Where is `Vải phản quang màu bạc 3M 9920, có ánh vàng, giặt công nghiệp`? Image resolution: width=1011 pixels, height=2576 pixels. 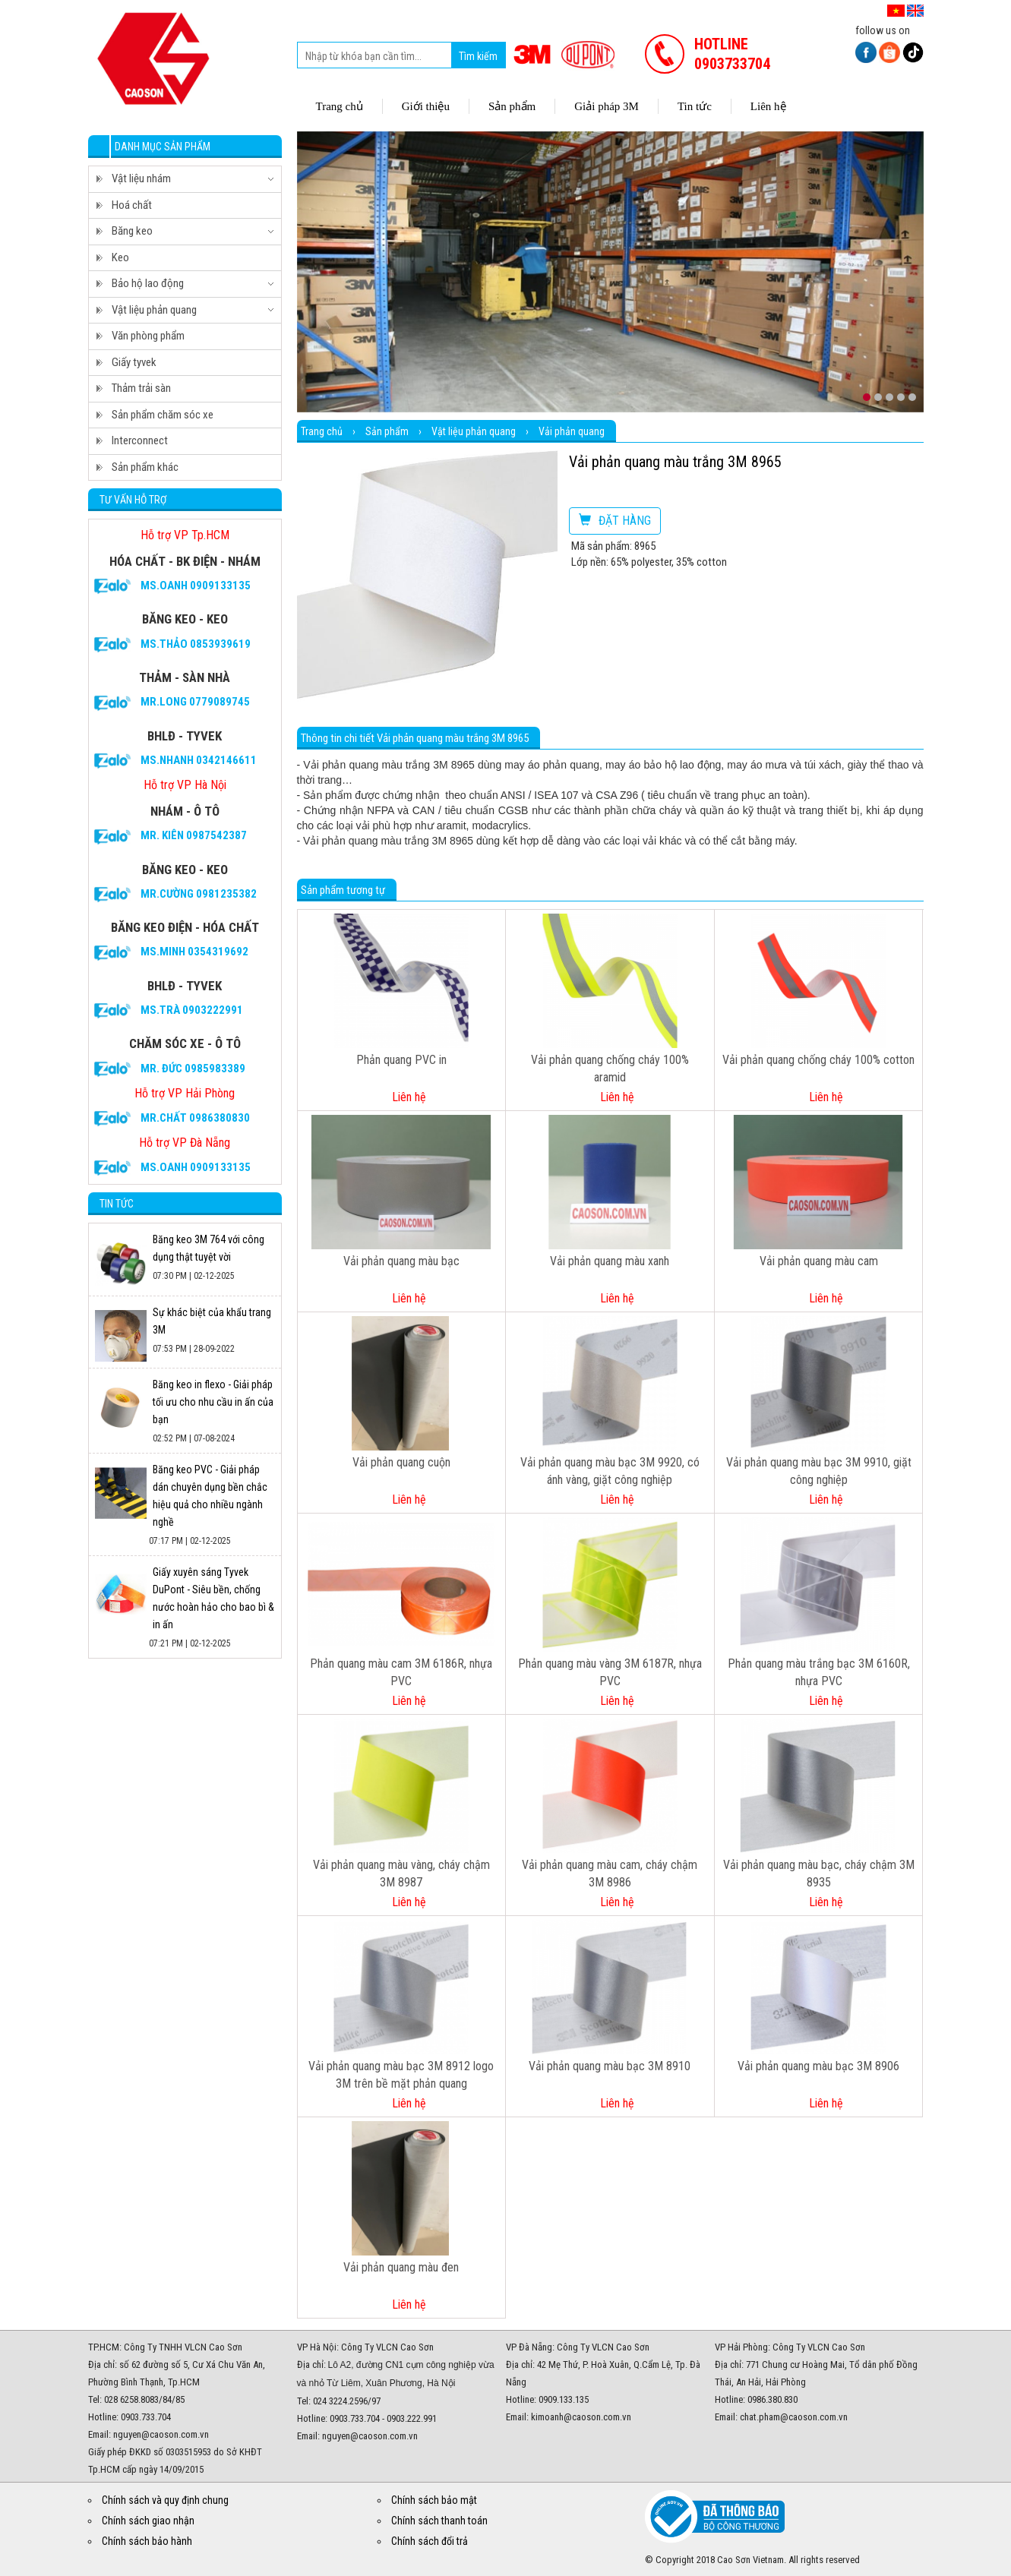 Vải phản quang màu bạc 3M 9920, có ánh vàng, giặt công nghiệp is located at coordinates (610, 1471).